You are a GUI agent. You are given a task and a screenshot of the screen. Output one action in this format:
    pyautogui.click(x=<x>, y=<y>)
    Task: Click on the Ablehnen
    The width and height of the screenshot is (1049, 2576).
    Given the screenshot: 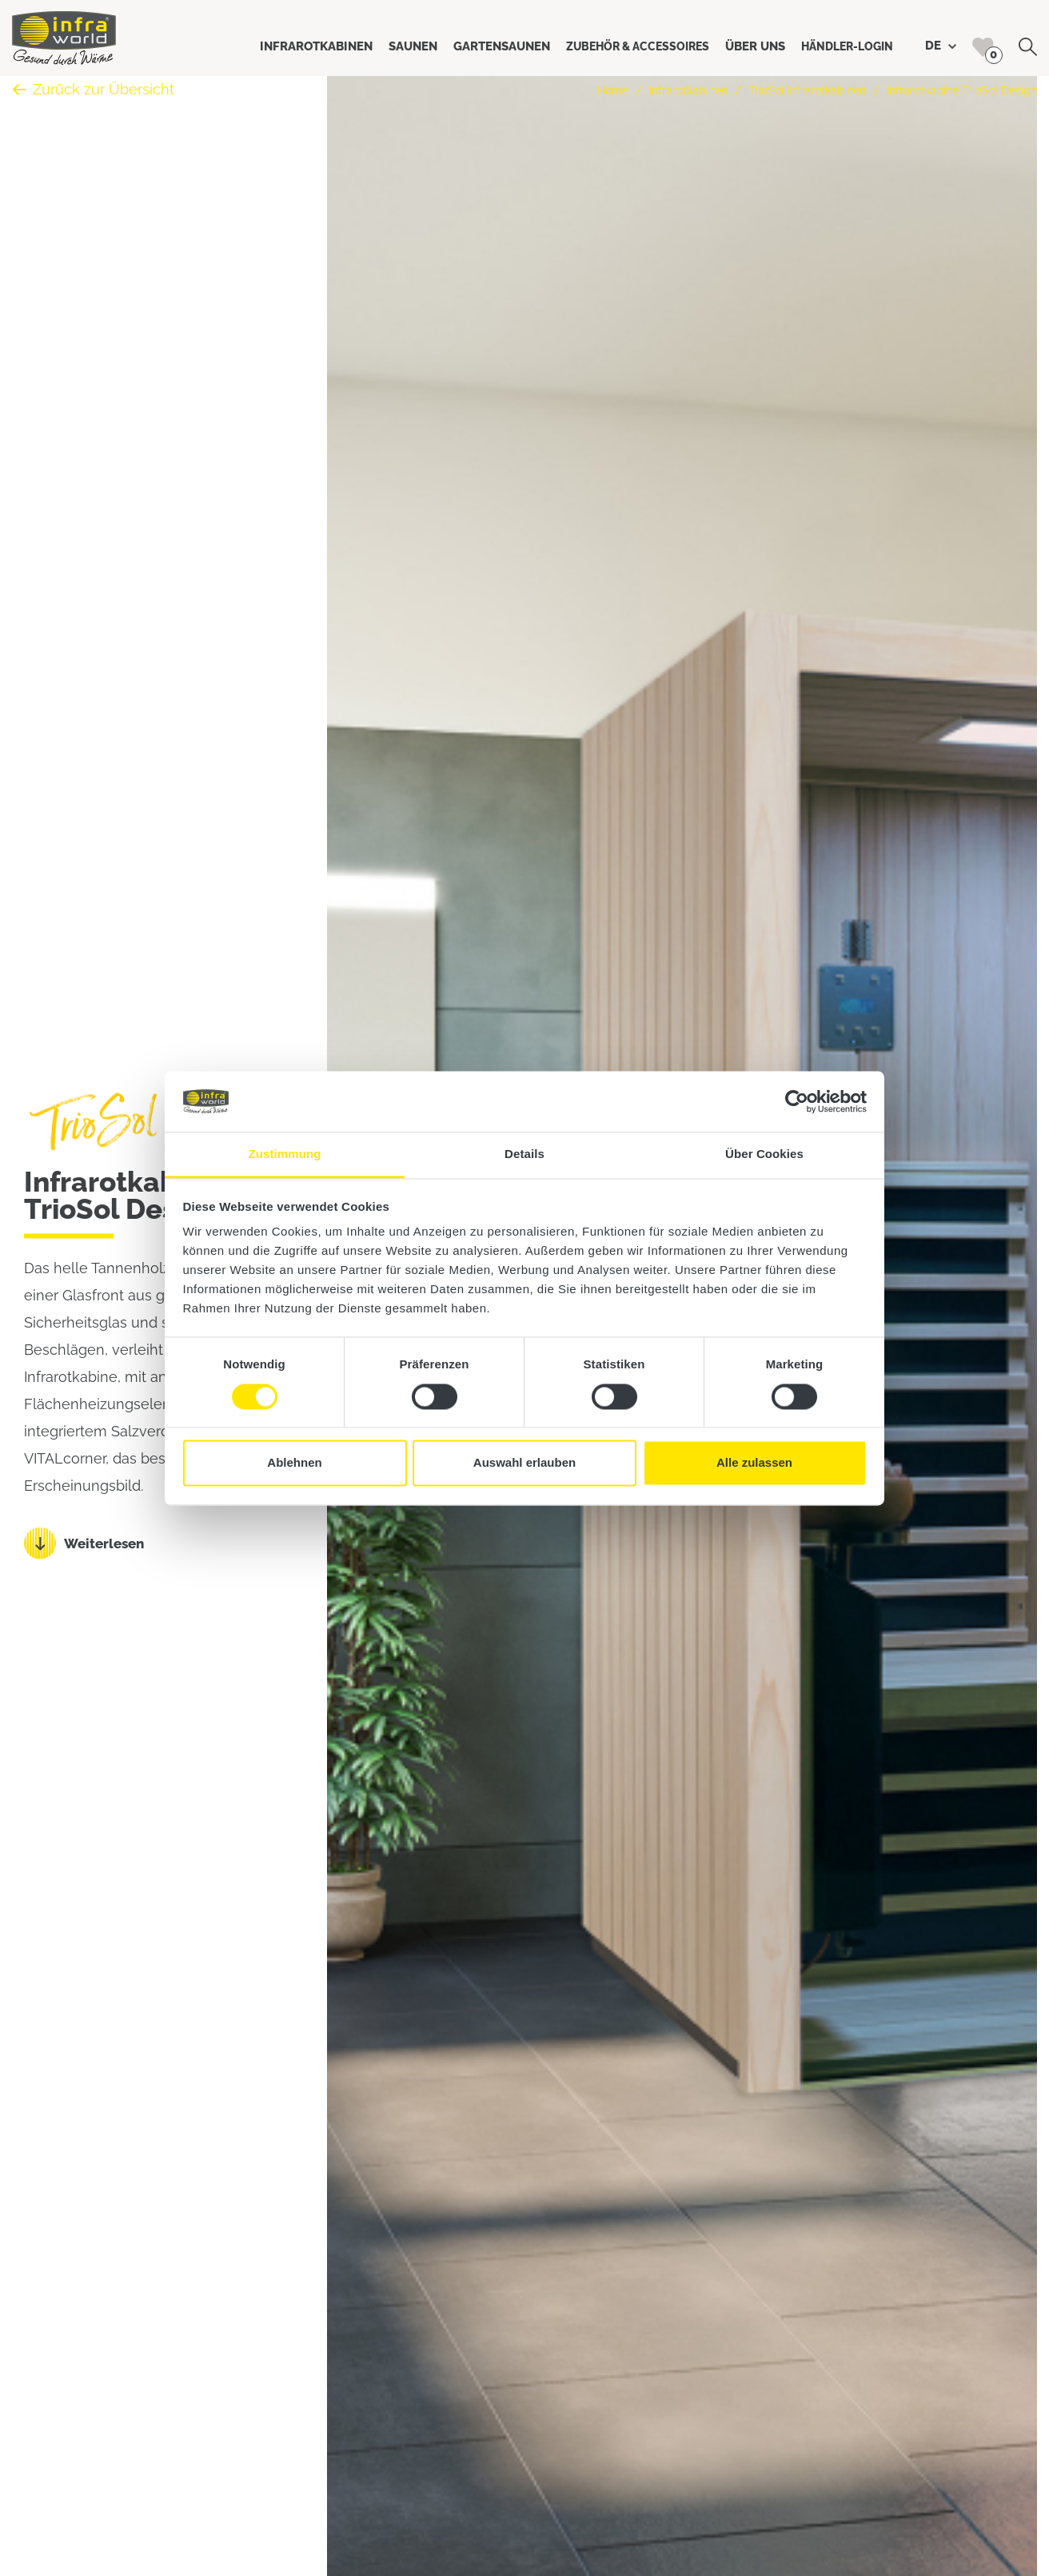 What is the action you would take?
    pyautogui.click(x=294, y=1463)
    